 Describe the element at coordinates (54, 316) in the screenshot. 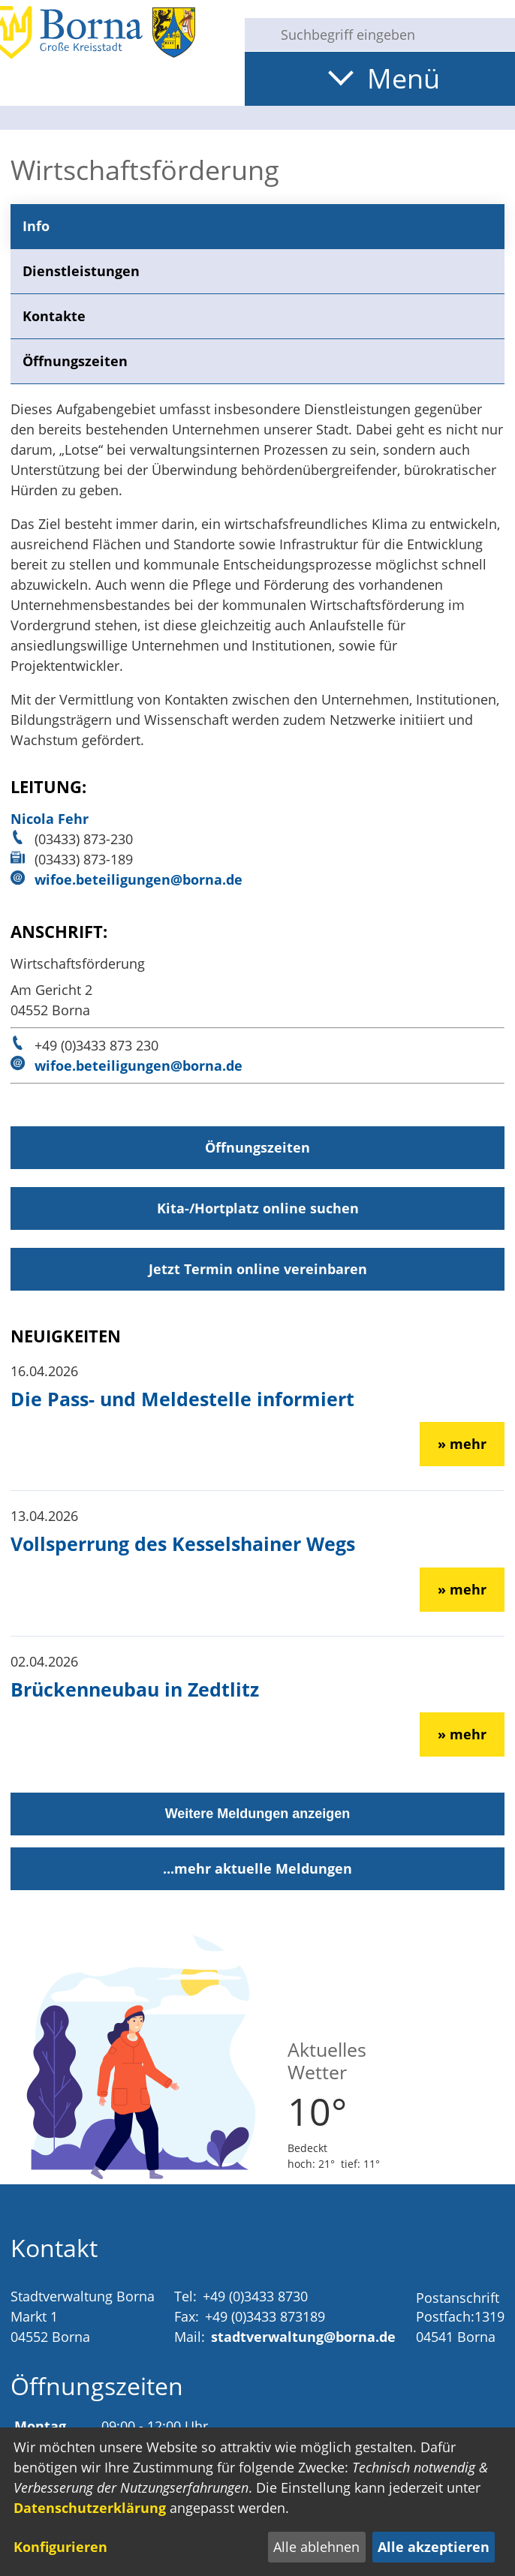

I see `Kontakte` at that location.